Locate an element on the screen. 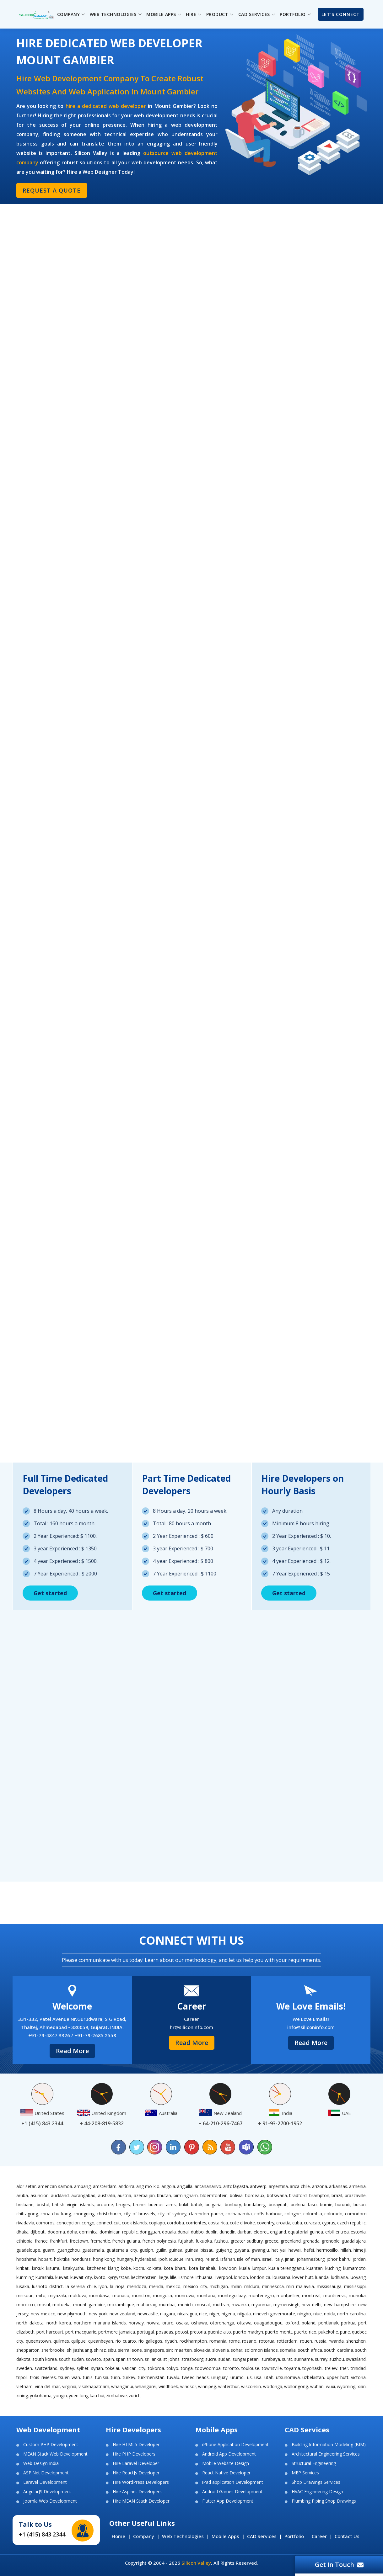 This screenshot has width=383, height=2576. Cologne is located at coordinates (292, 2214).